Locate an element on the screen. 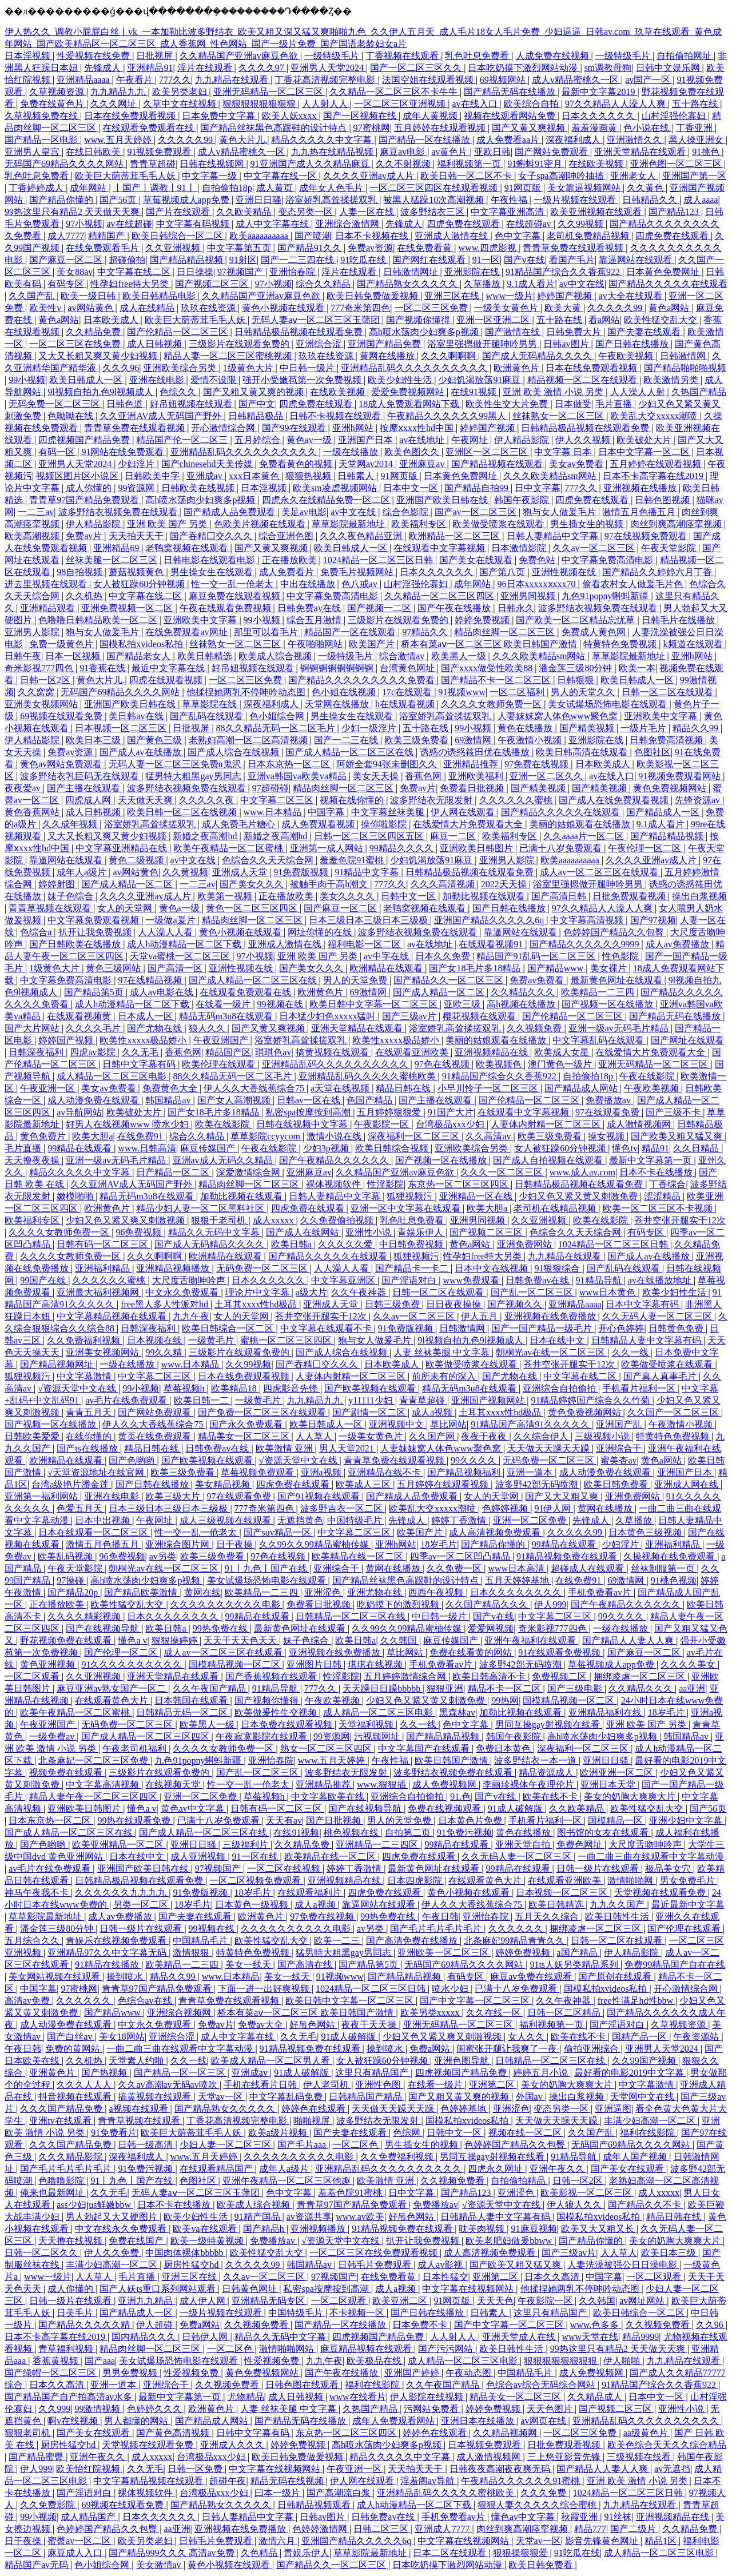  国产三级不卡 is located at coordinates (674, 1112).